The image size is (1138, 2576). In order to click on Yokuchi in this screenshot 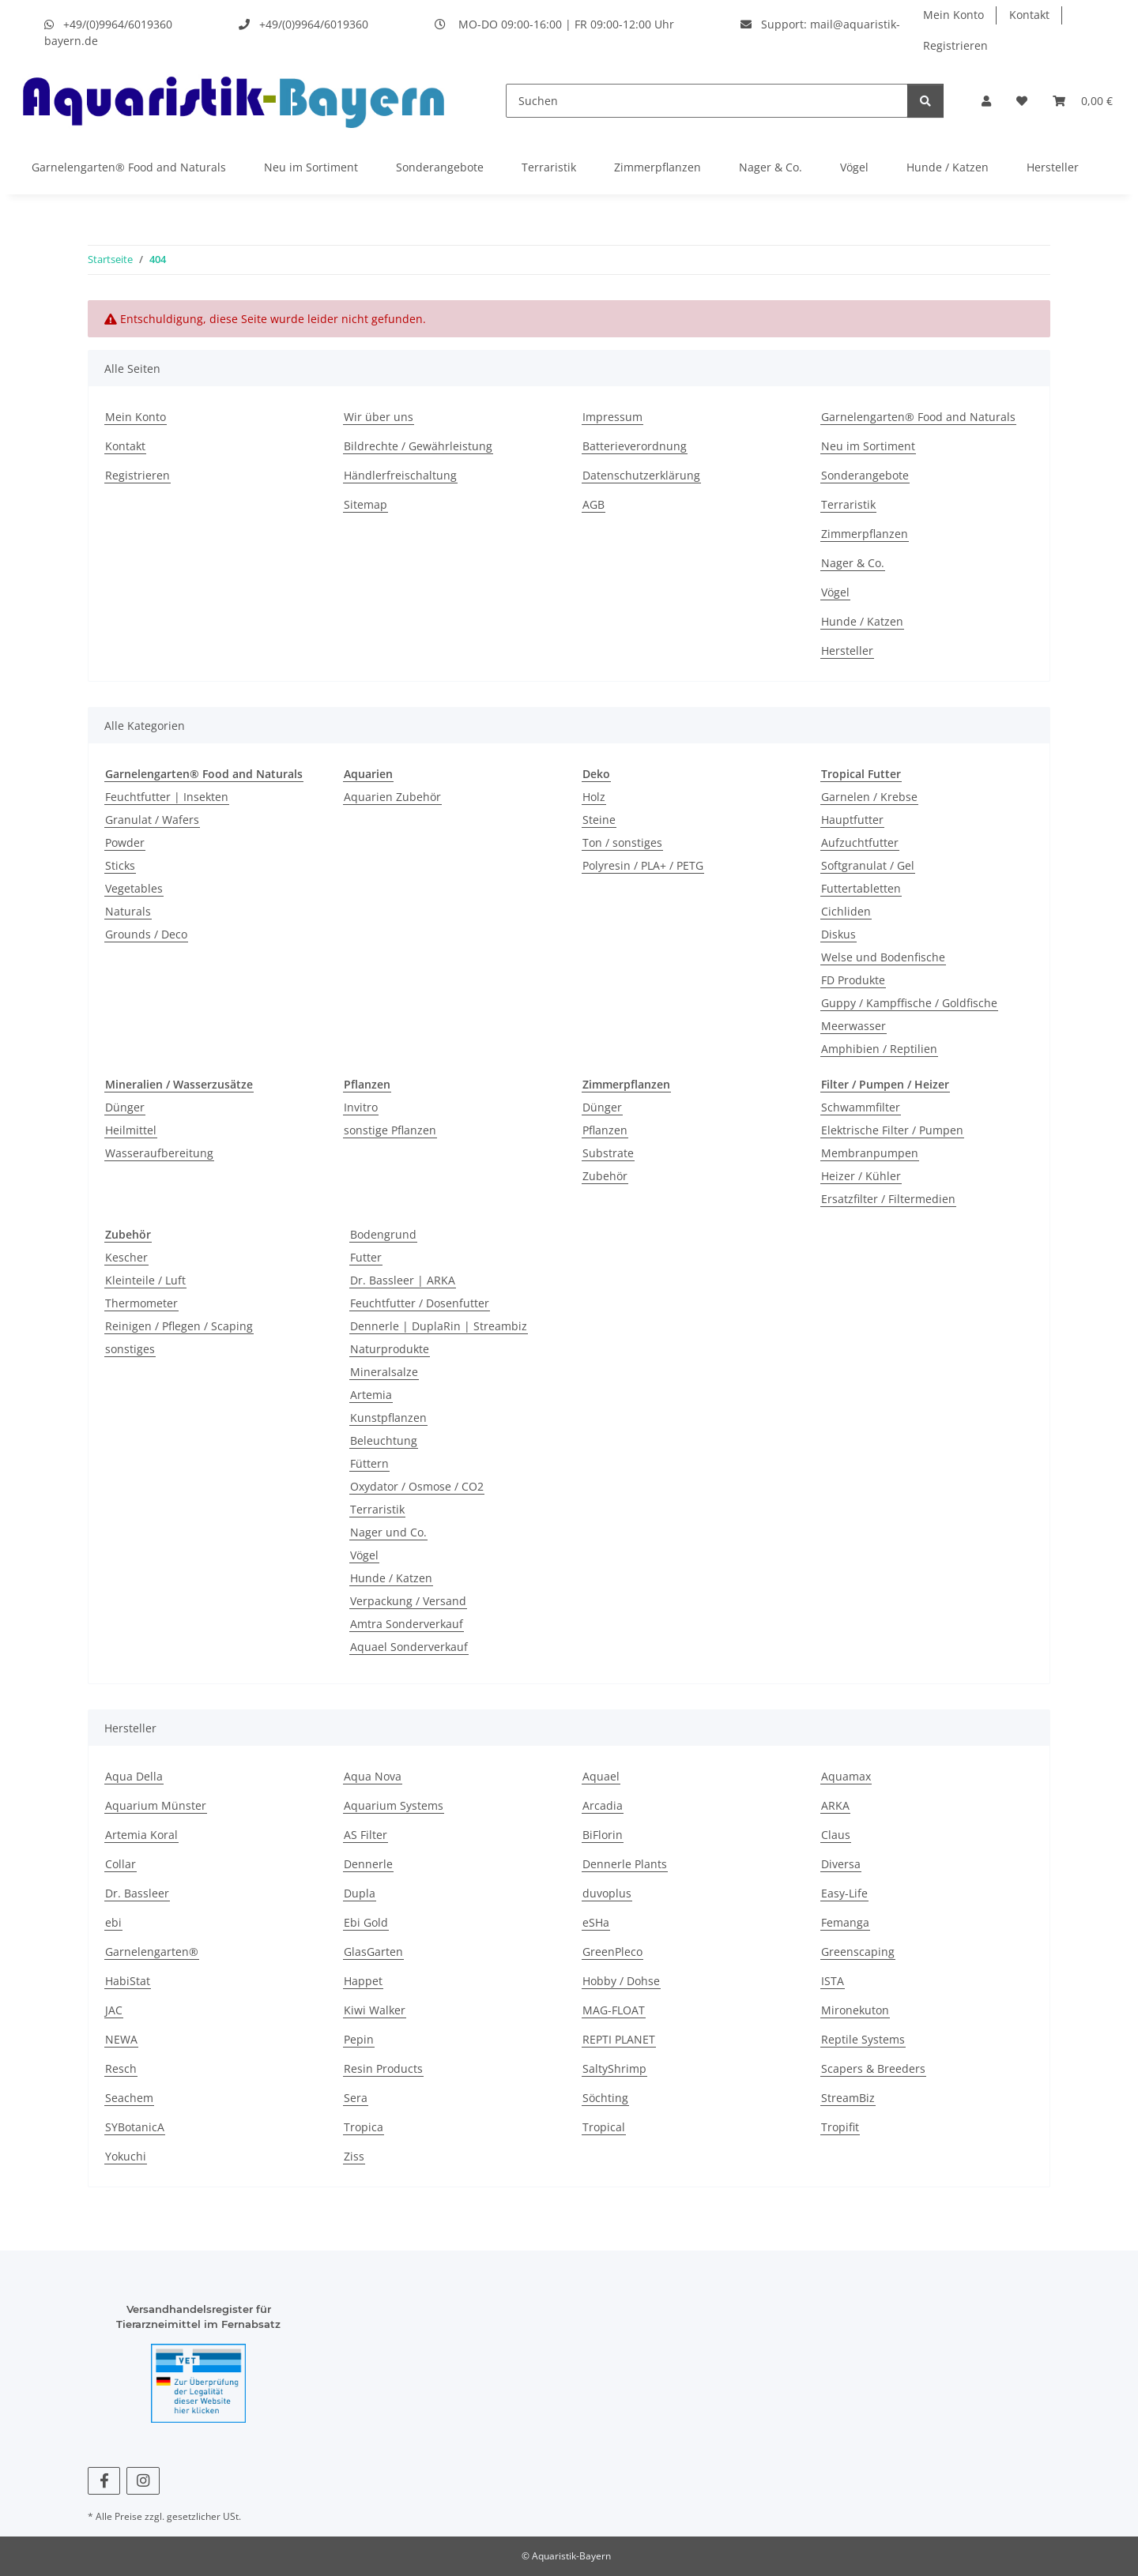, I will do `click(125, 2156)`.